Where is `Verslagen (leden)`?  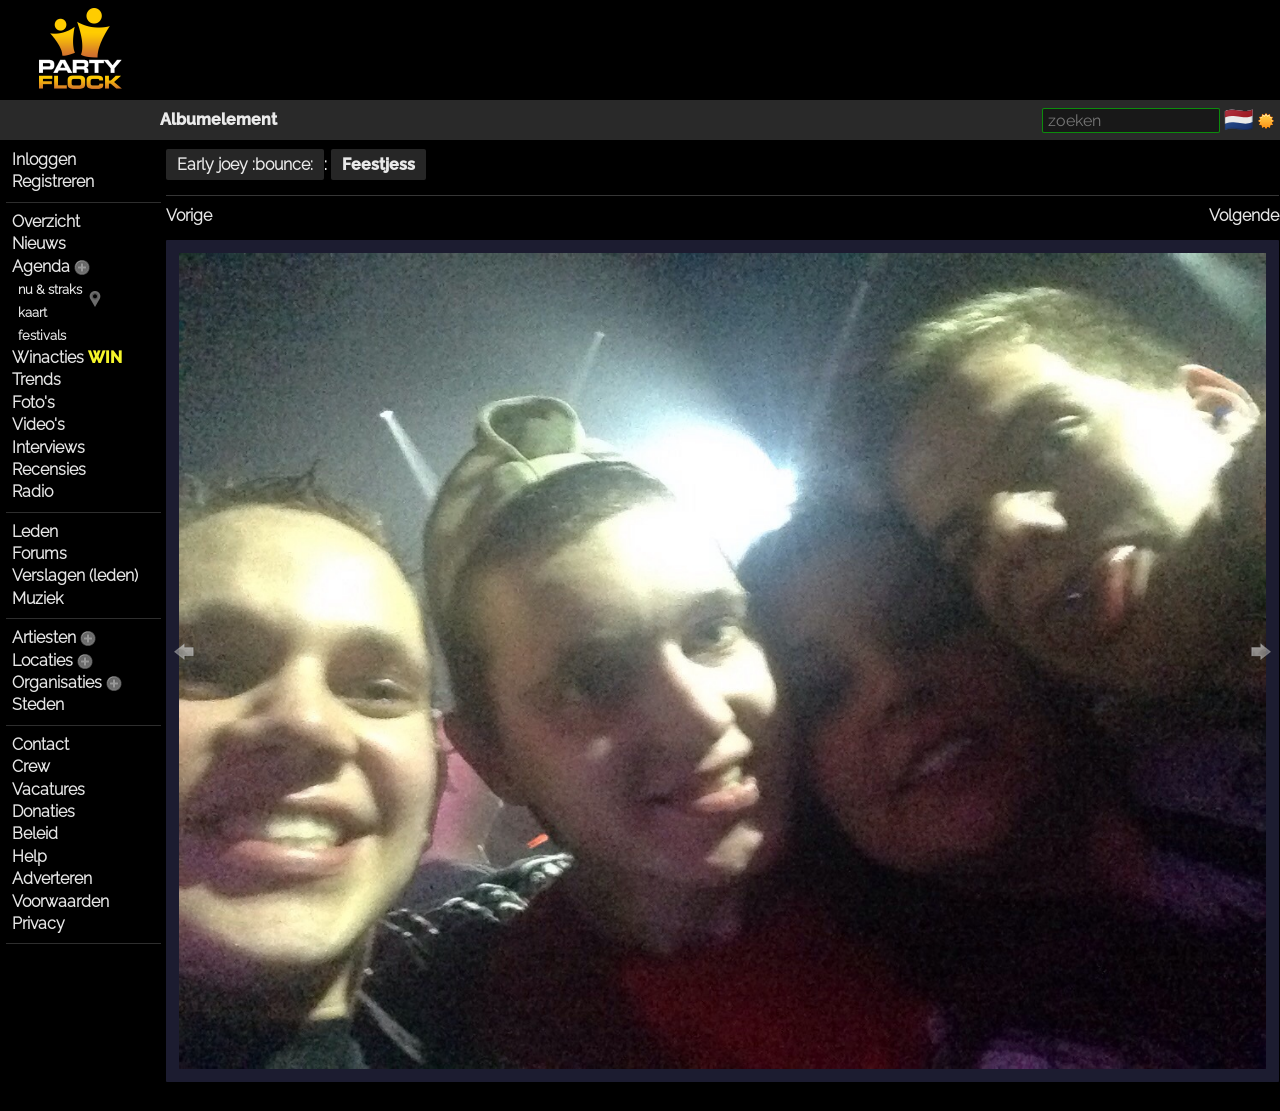
Verslagen (leden) is located at coordinates (75, 575).